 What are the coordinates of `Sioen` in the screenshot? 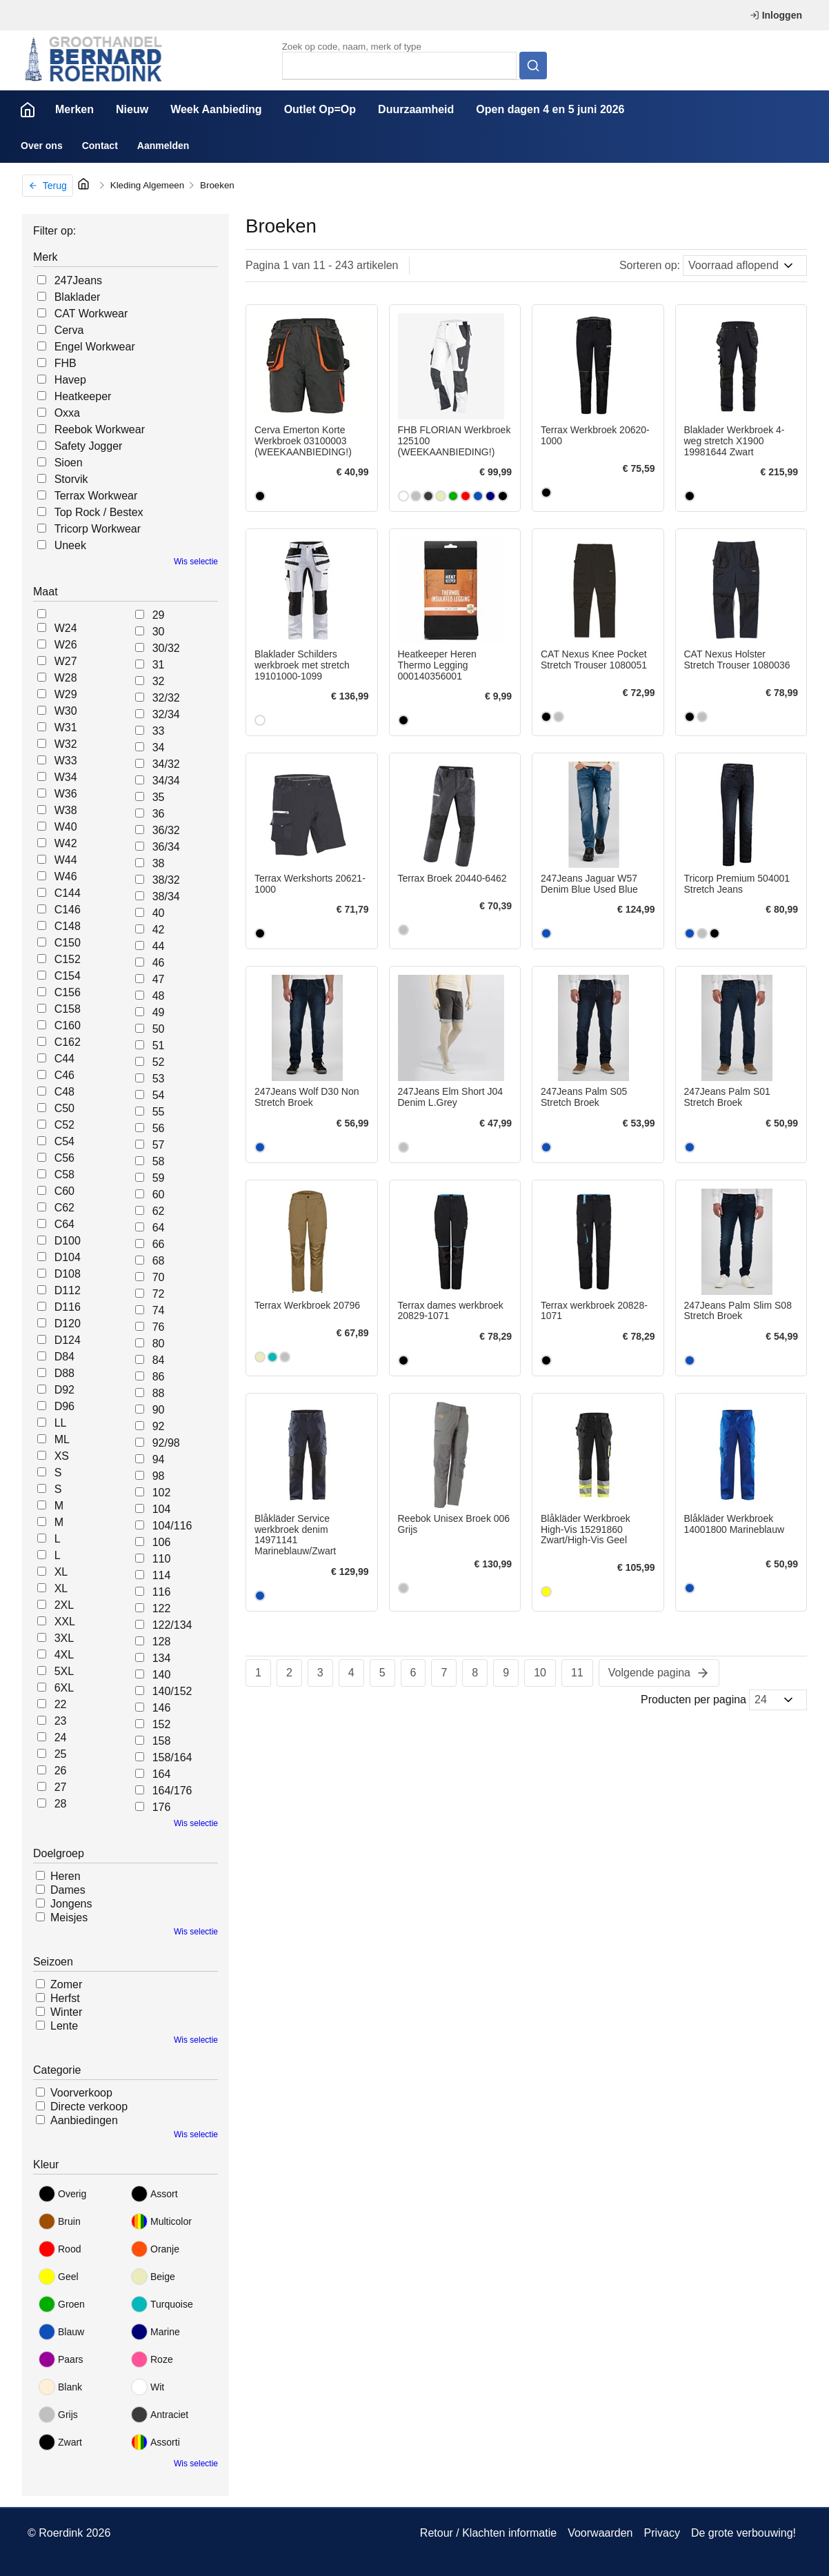 It's located at (68, 462).